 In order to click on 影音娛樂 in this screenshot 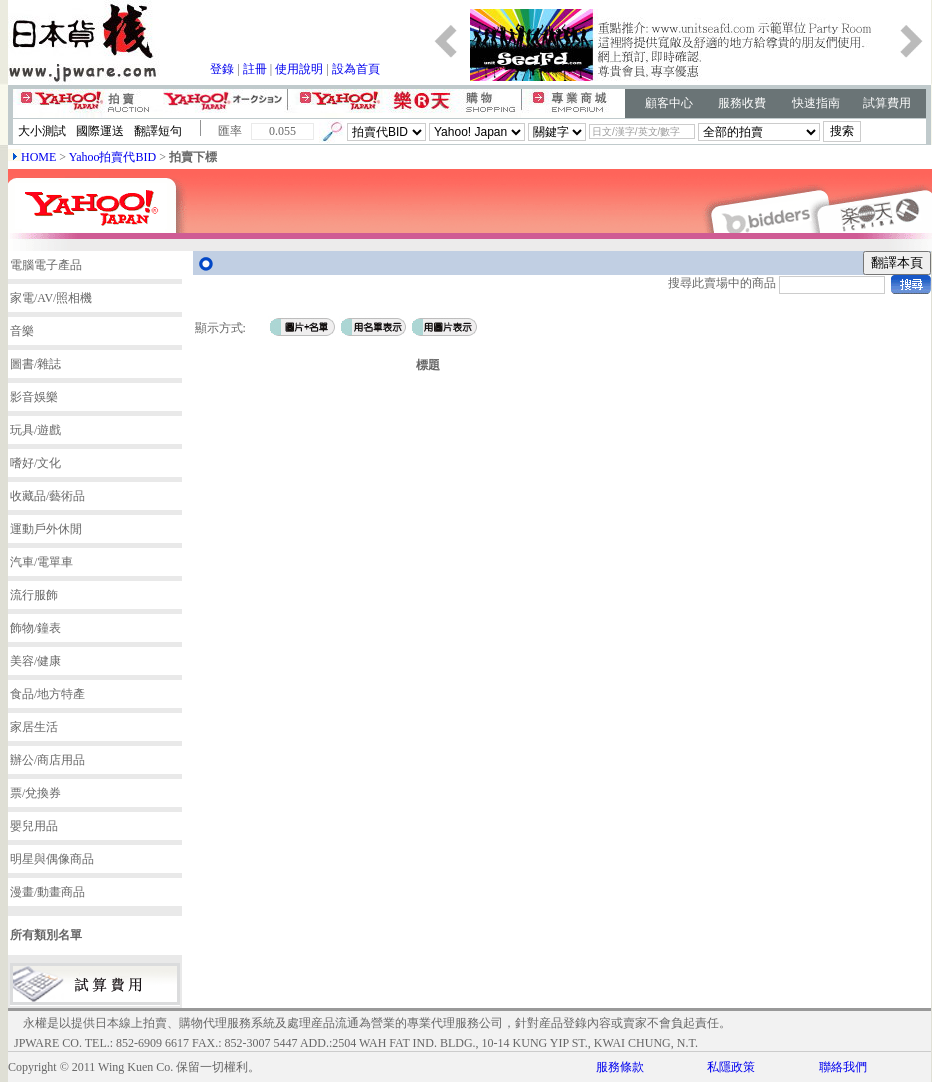, I will do `click(34, 397)`.